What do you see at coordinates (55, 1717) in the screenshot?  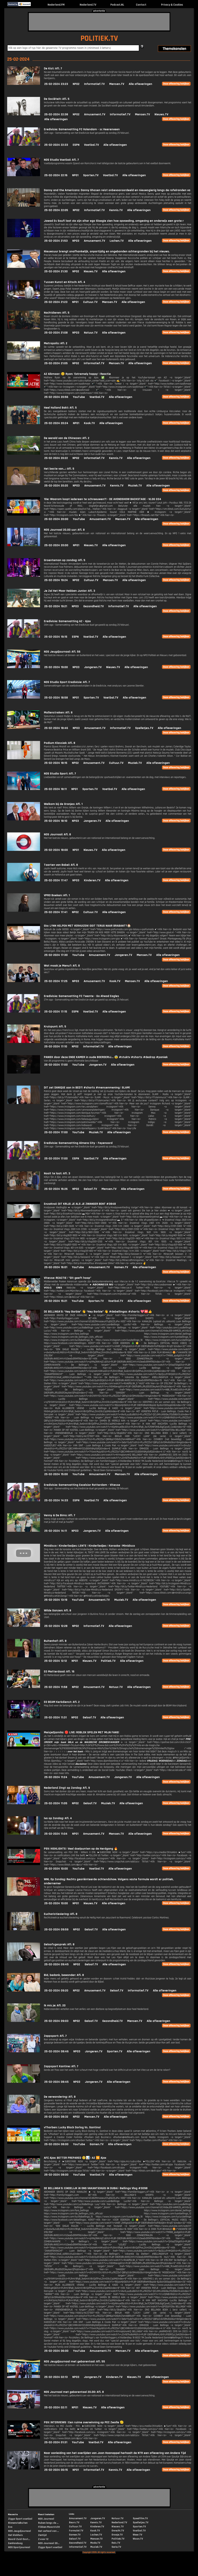 I see `25-02-2024 11:31` at bounding box center [55, 1717].